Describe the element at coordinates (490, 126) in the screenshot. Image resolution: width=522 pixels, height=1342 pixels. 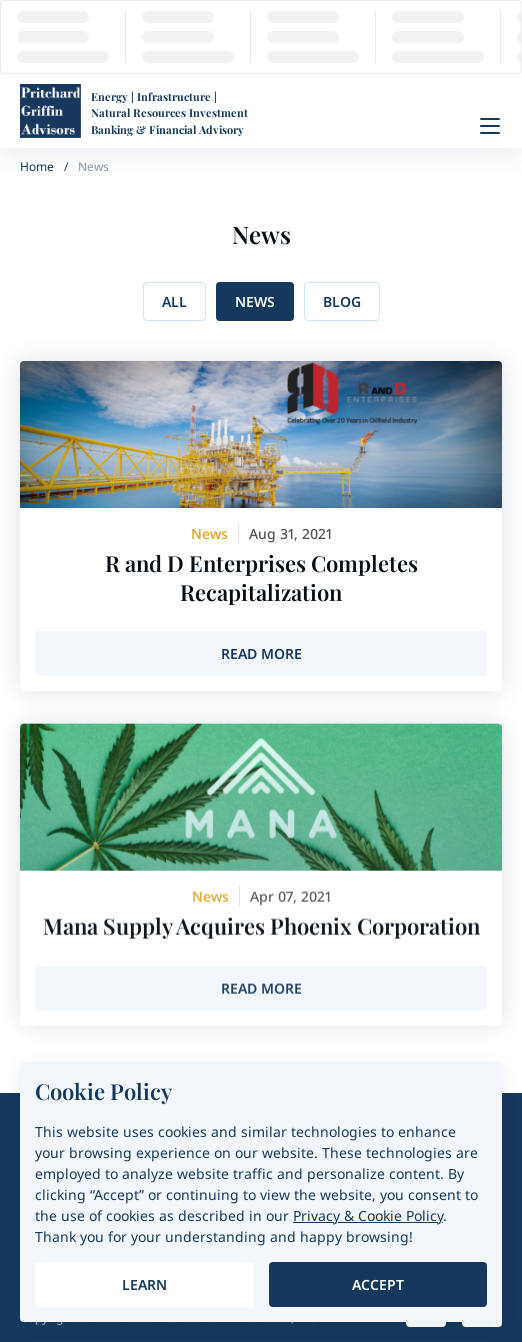
I see `[Menu]` at that location.